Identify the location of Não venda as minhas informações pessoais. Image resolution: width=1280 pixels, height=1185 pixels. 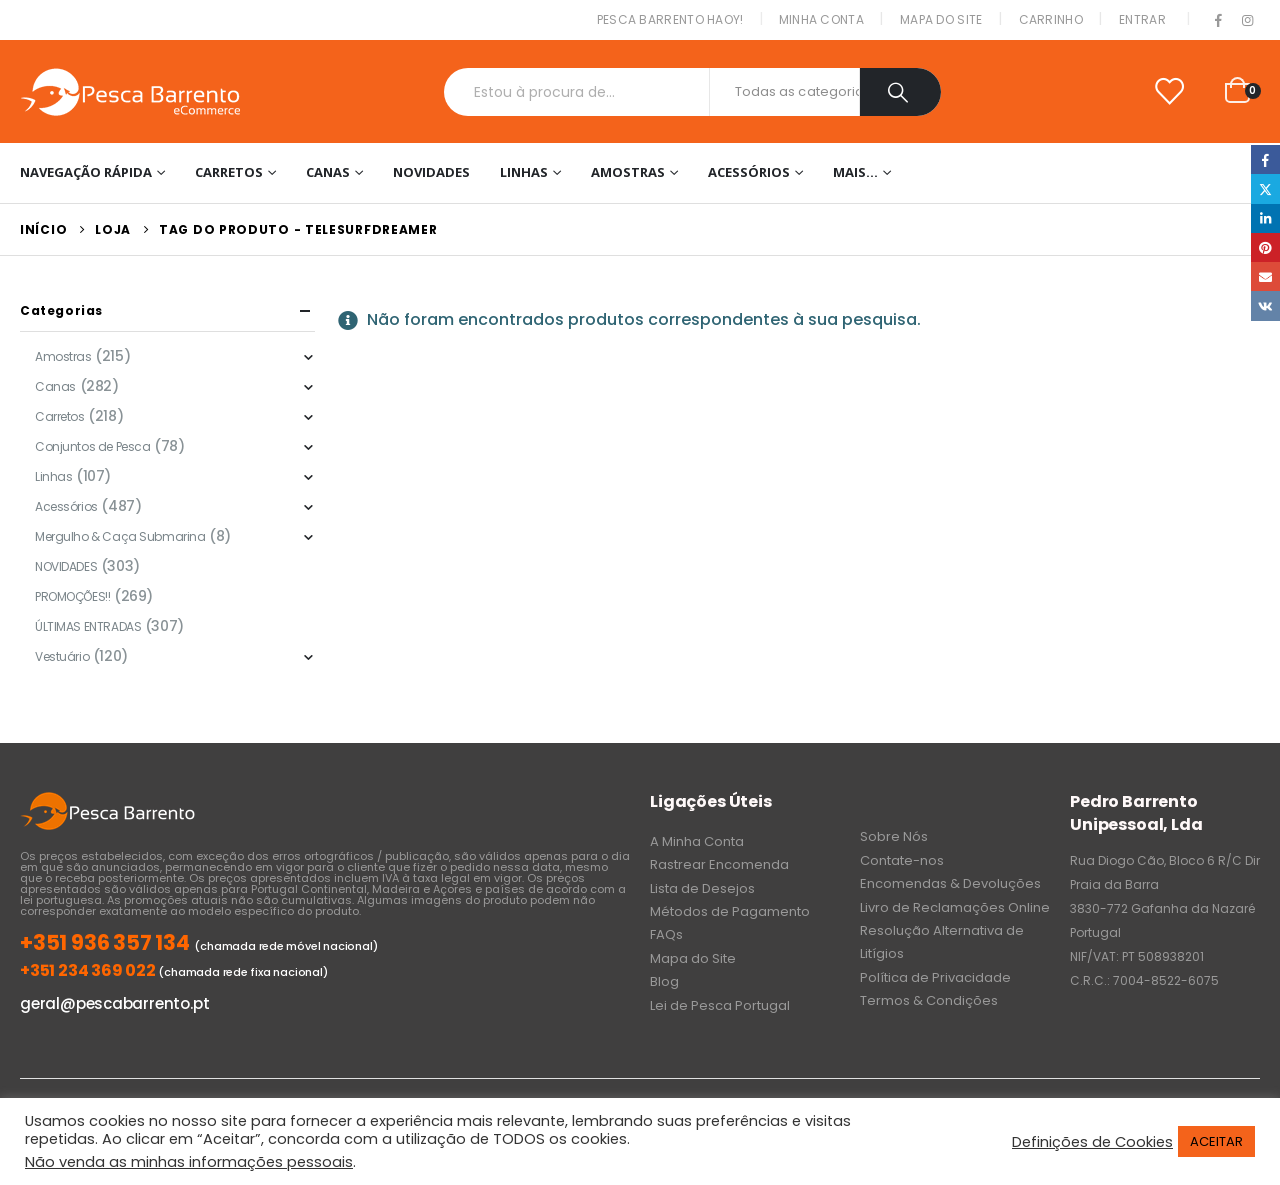
(189, 1162).